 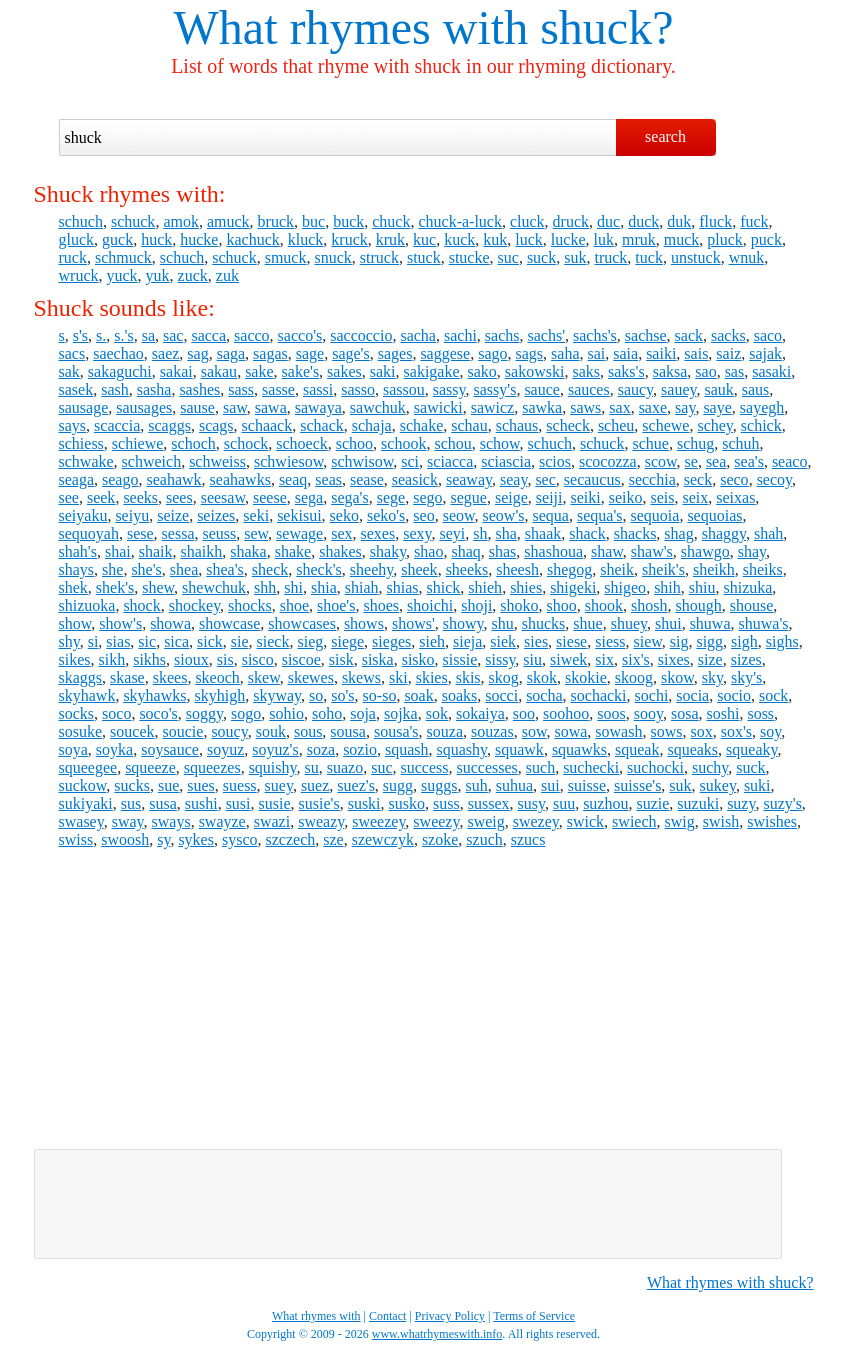 What do you see at coordinates (152, 461) in the screenshot?
I see `schweich` at bounding box center [152, 461].